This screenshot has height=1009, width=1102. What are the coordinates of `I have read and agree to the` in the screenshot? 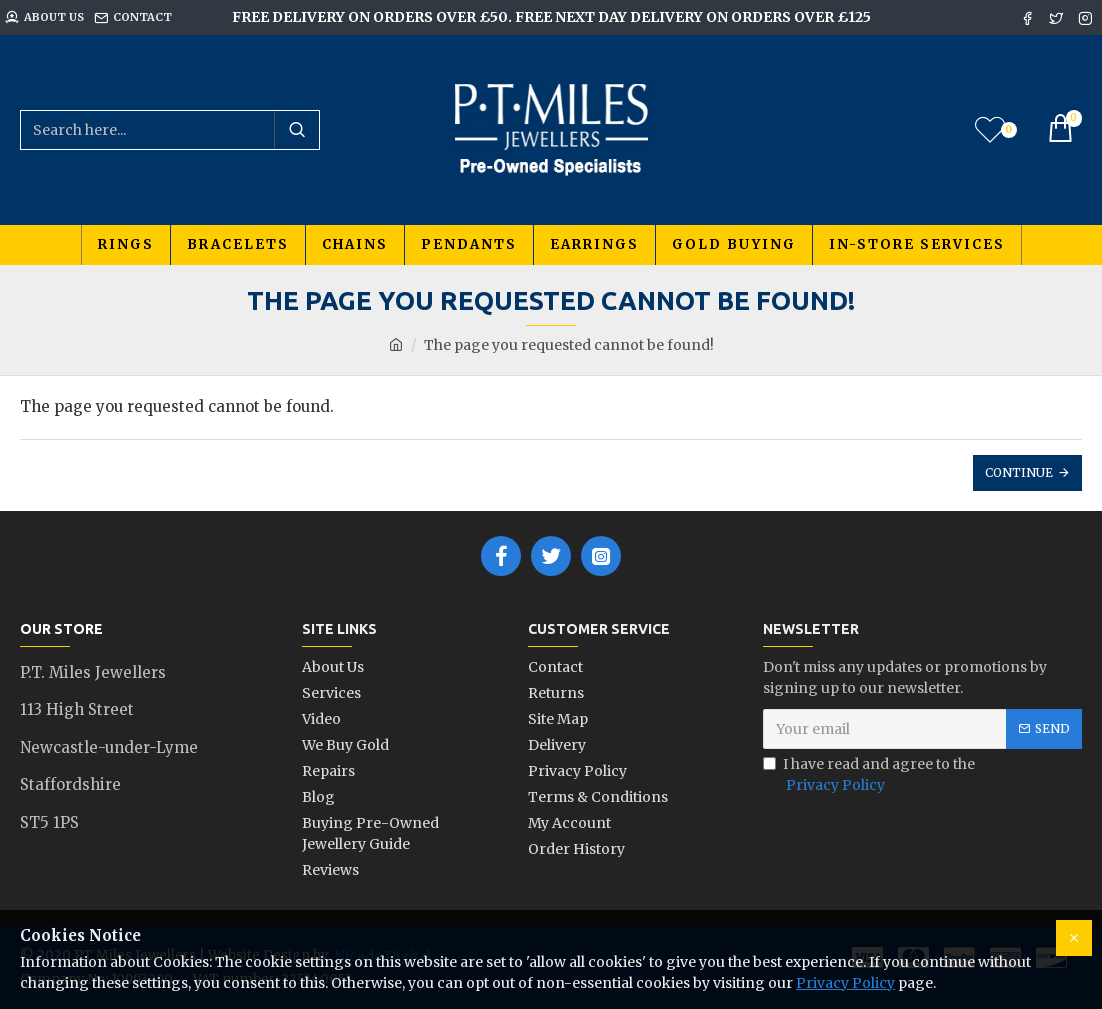 It's located at (869, 775).